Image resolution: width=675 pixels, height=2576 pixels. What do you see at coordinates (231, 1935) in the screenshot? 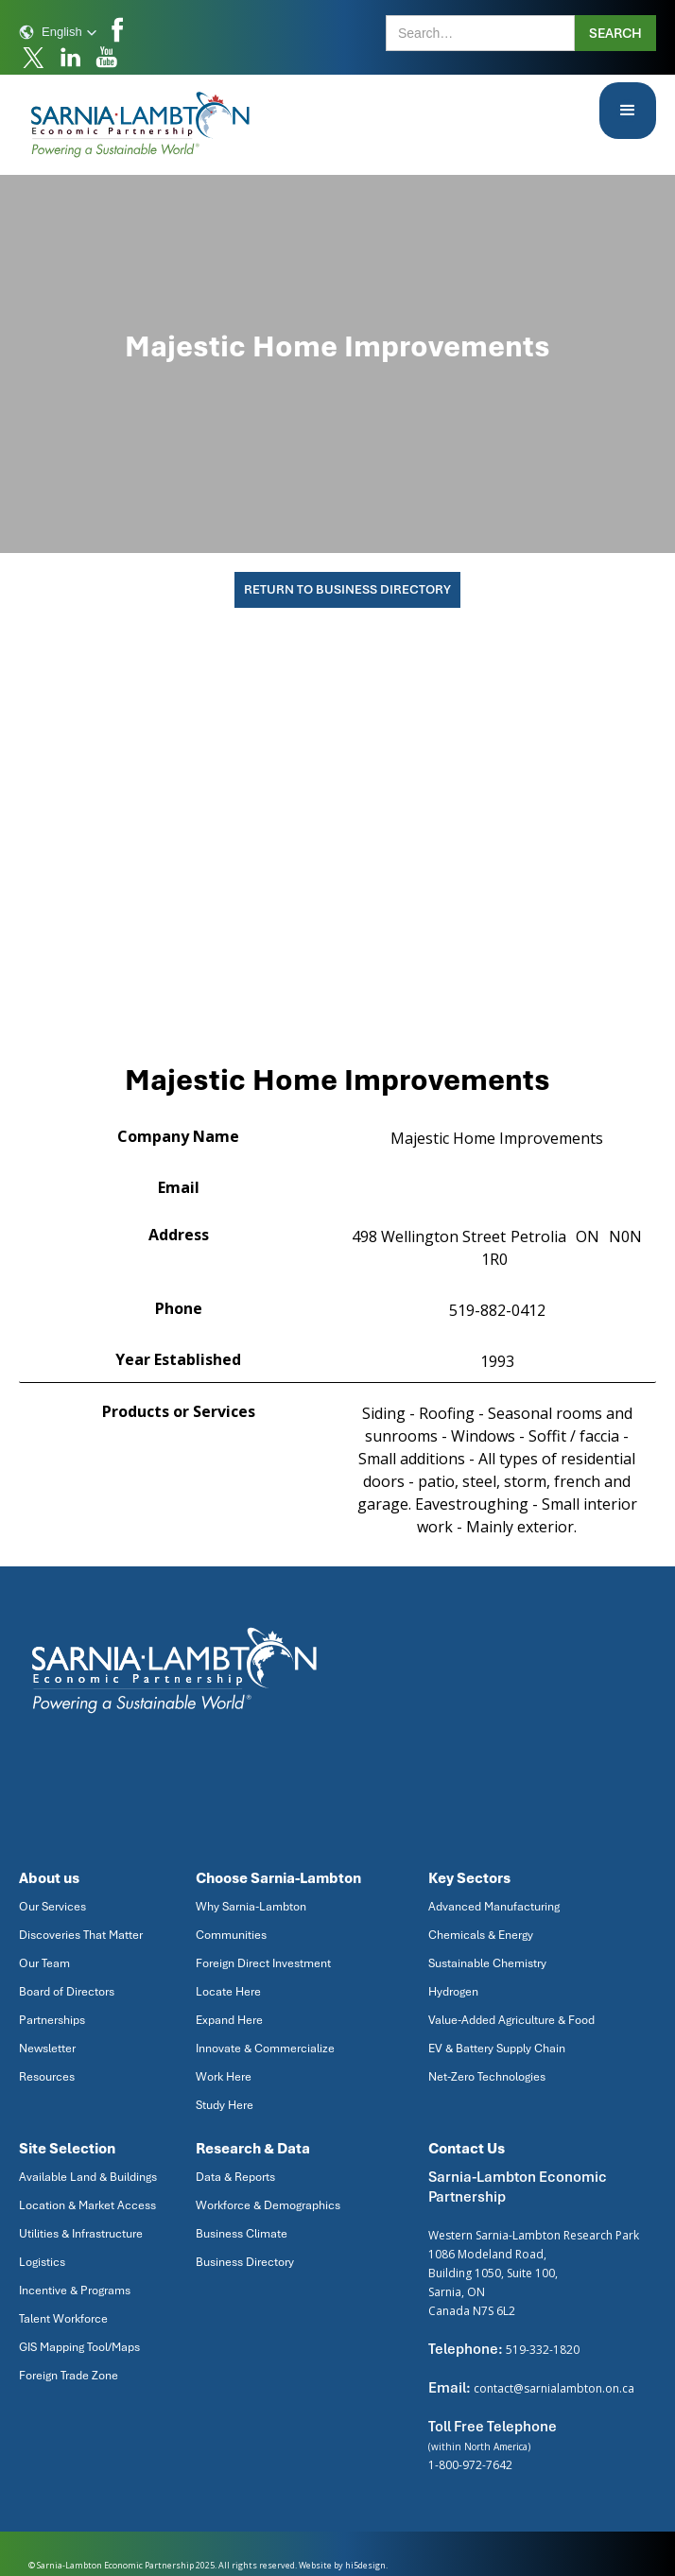
I see `Communities` at bounding box center [231, 1935].